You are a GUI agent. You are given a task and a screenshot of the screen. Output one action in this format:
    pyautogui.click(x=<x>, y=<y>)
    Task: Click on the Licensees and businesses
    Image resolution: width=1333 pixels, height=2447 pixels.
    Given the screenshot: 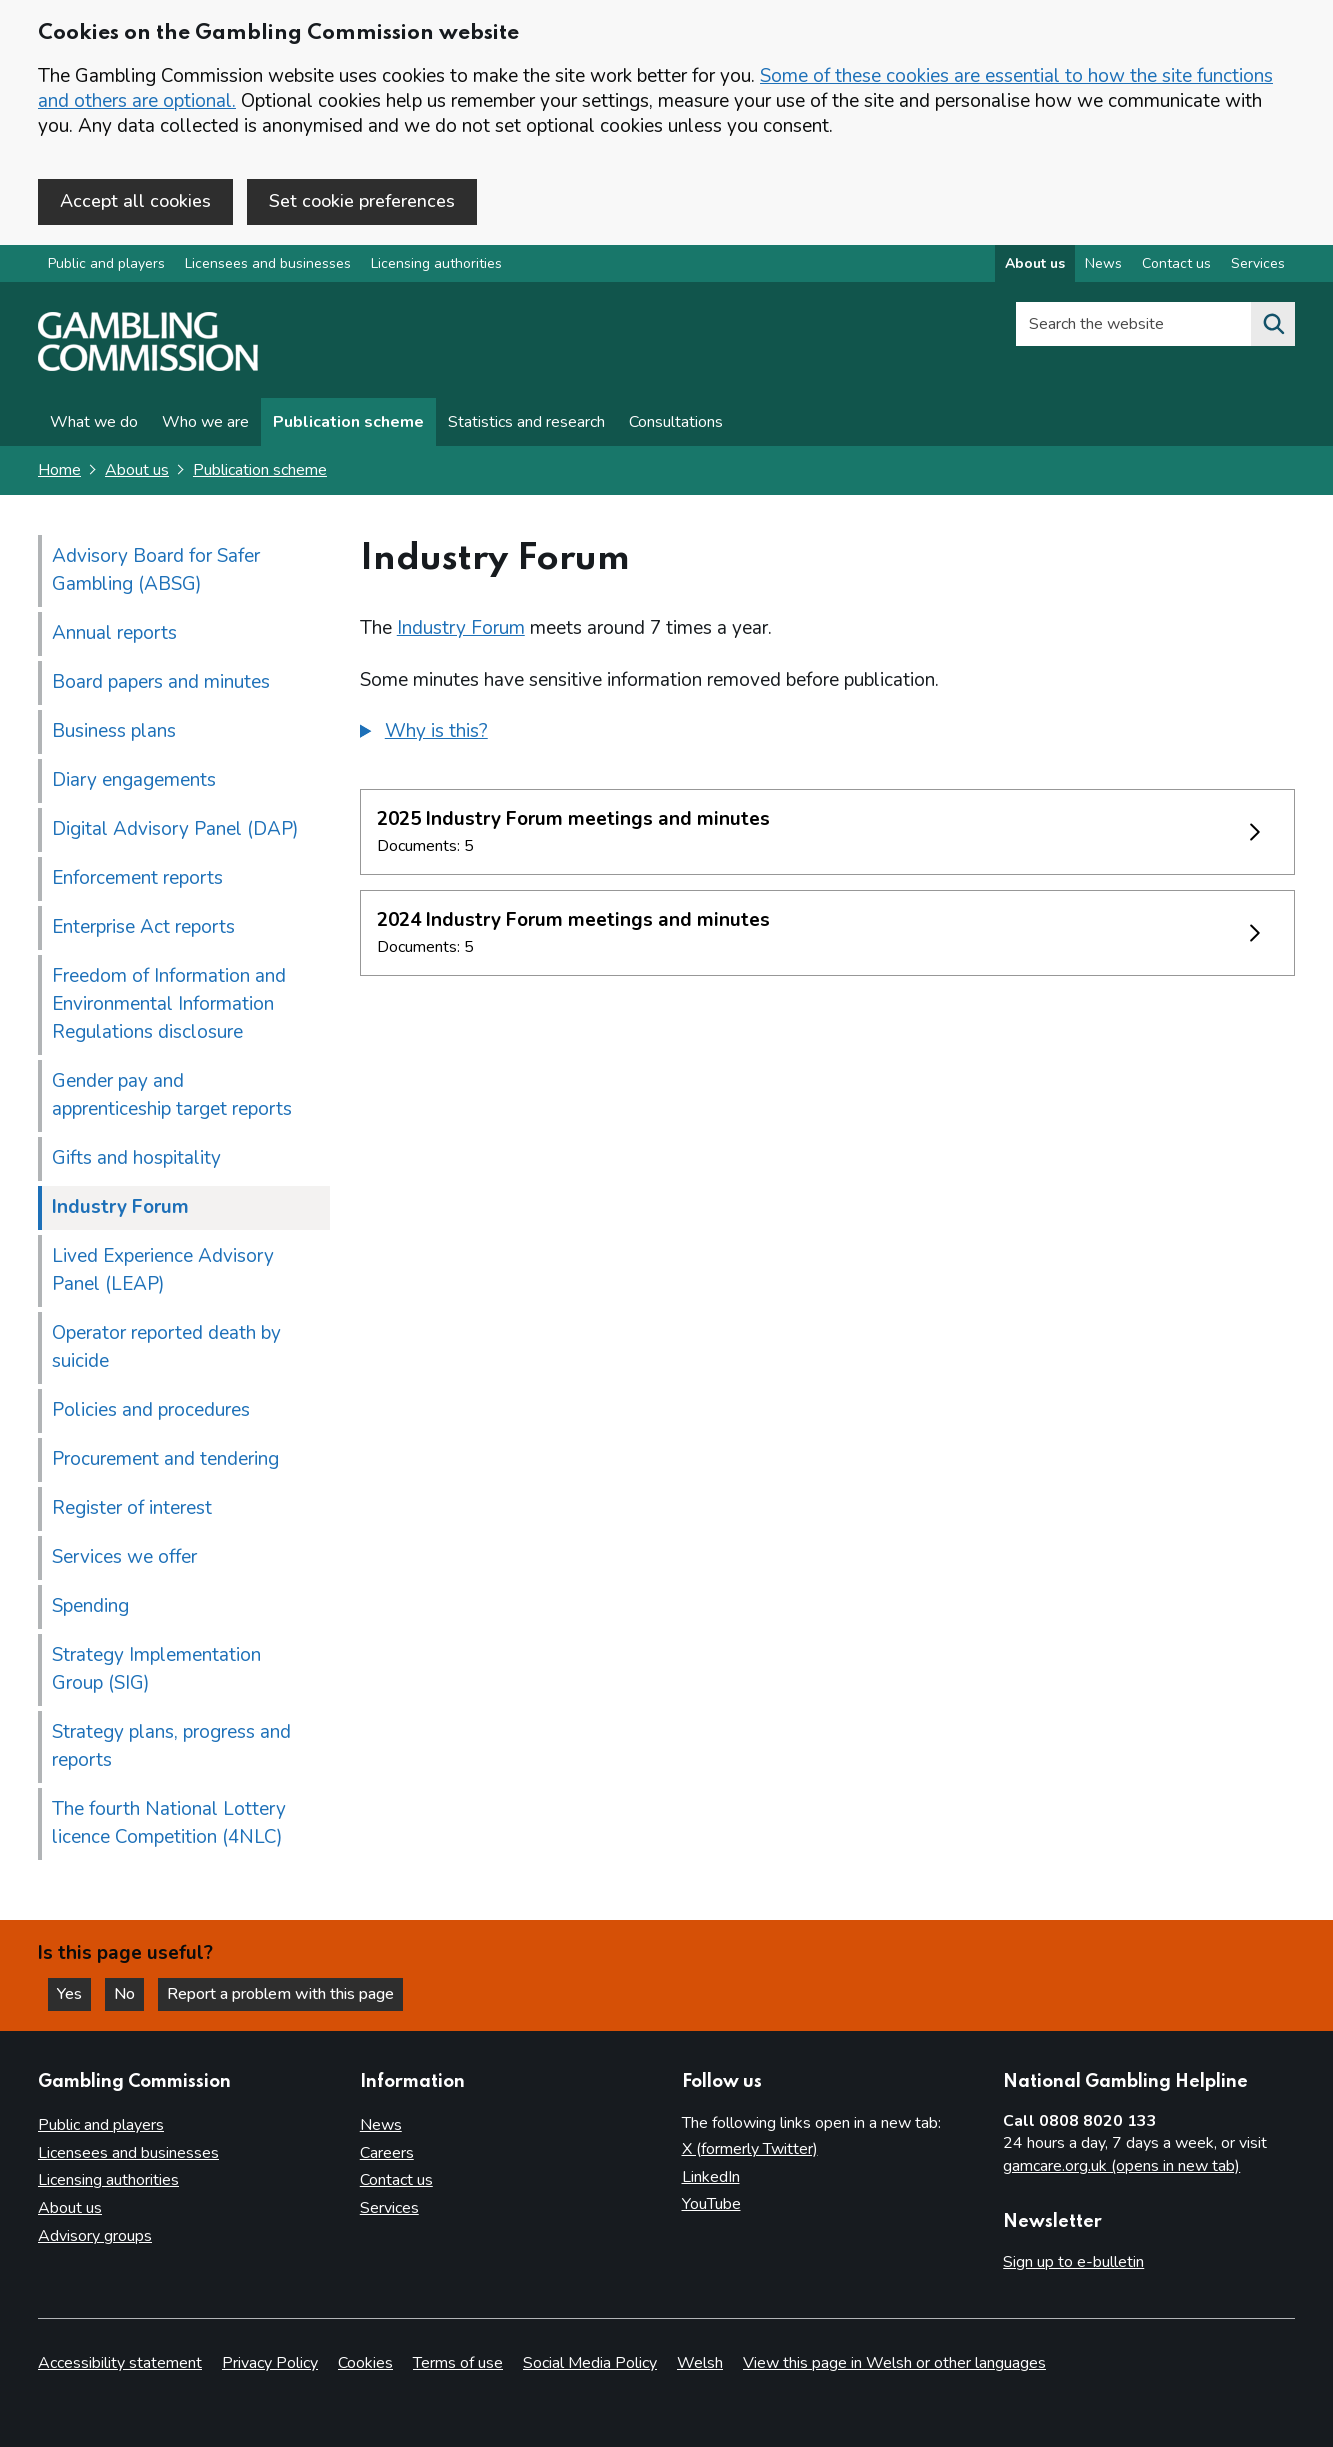 What is the action you would take?
    pyautogui.click(x=268, y=263)
    